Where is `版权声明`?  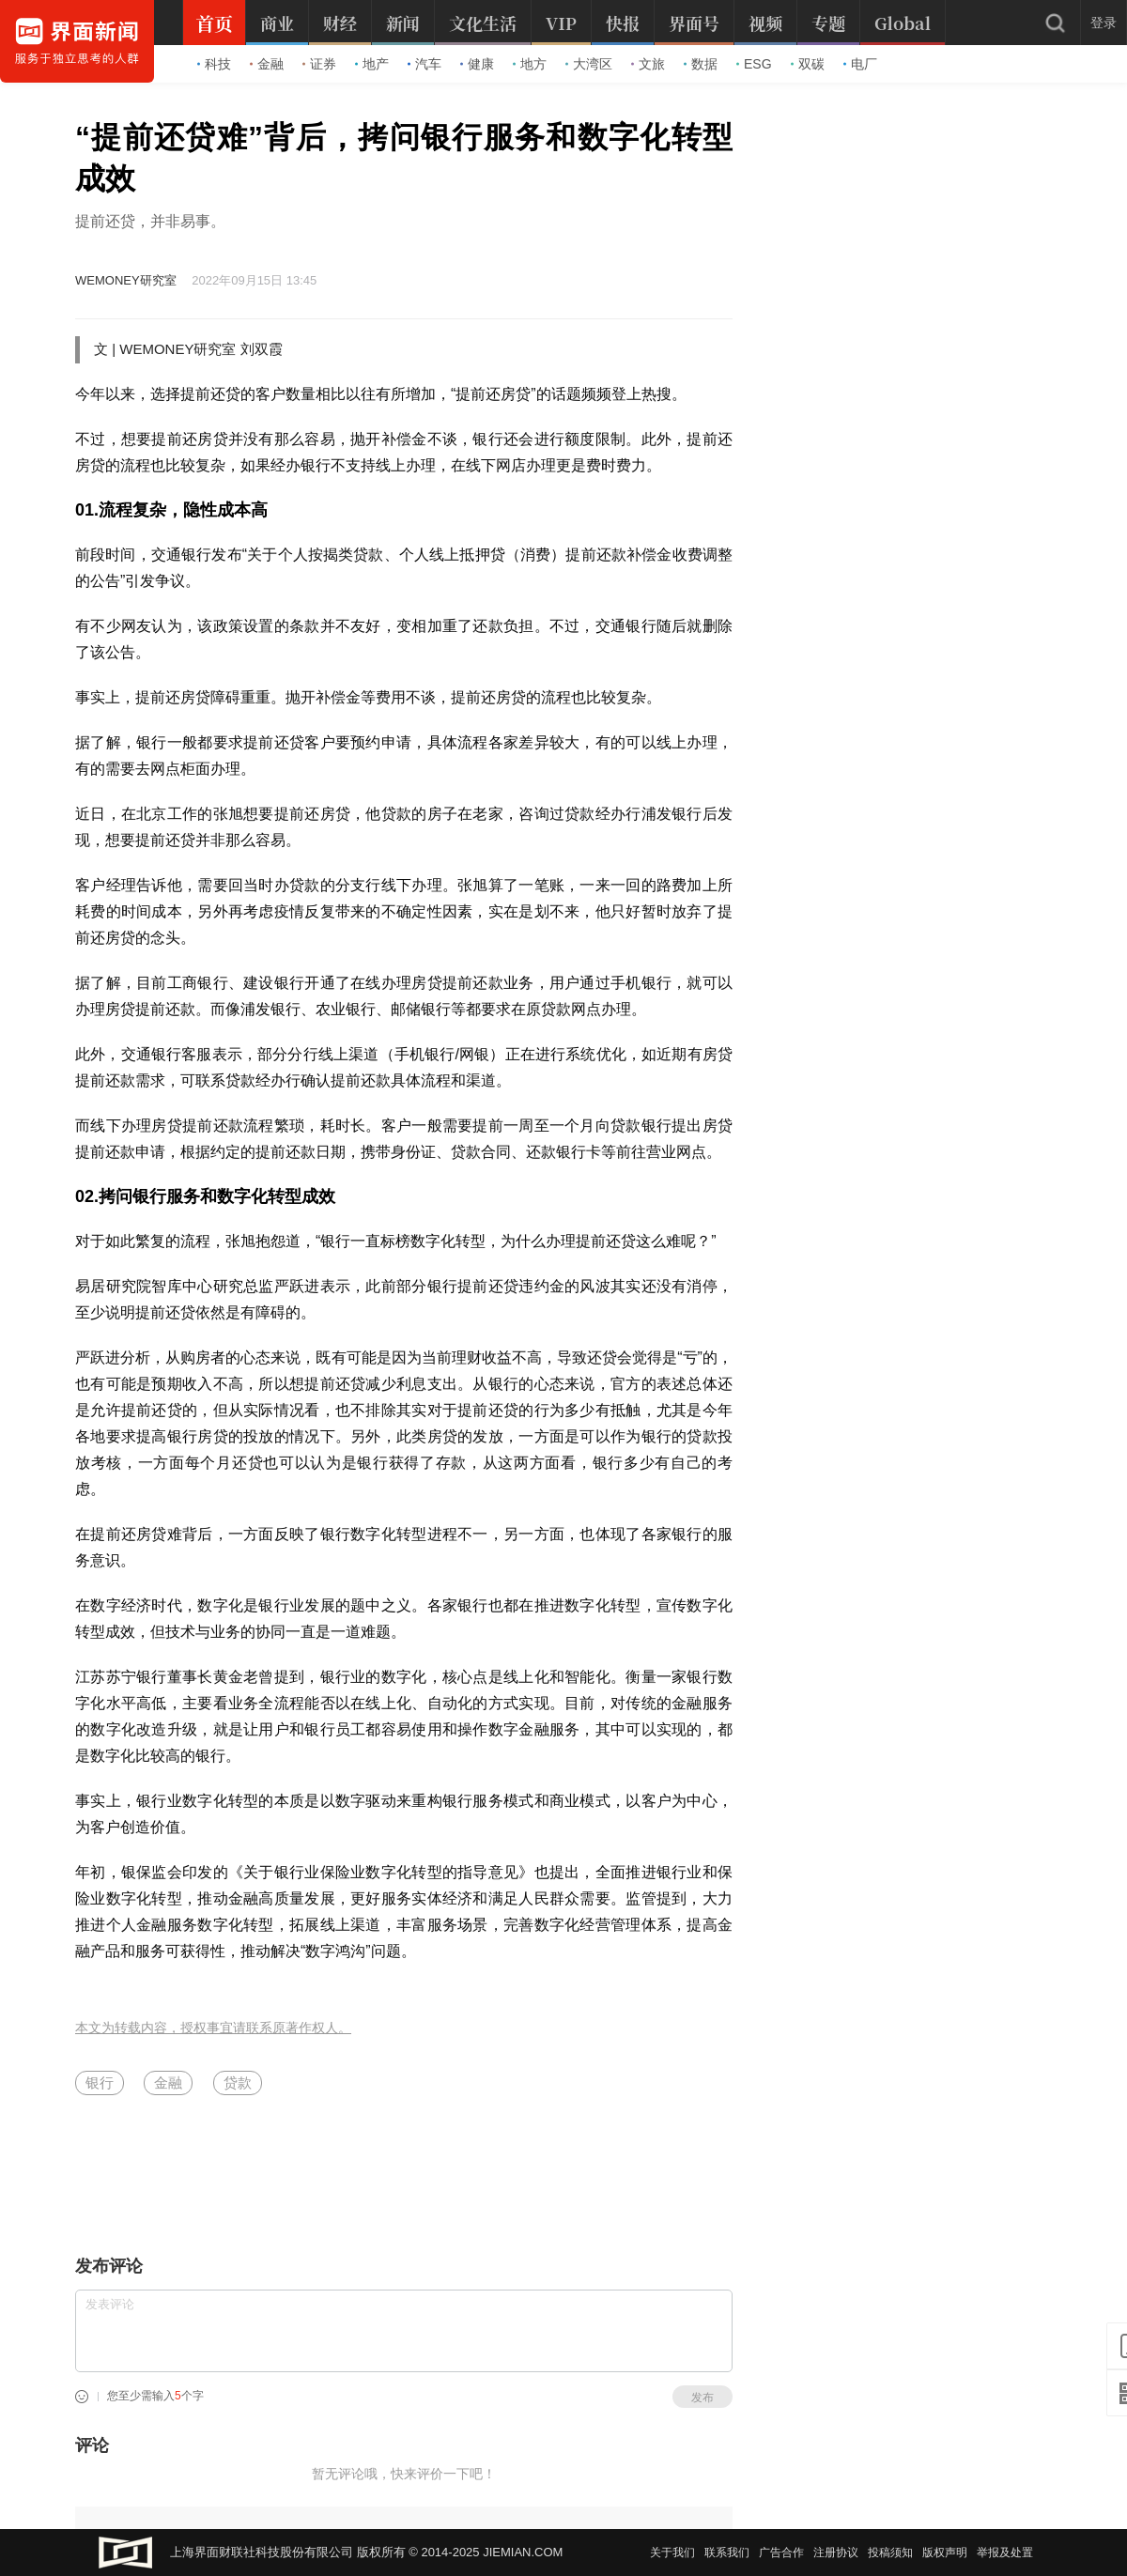
版权声明 is located at coordinates (944, 2552).